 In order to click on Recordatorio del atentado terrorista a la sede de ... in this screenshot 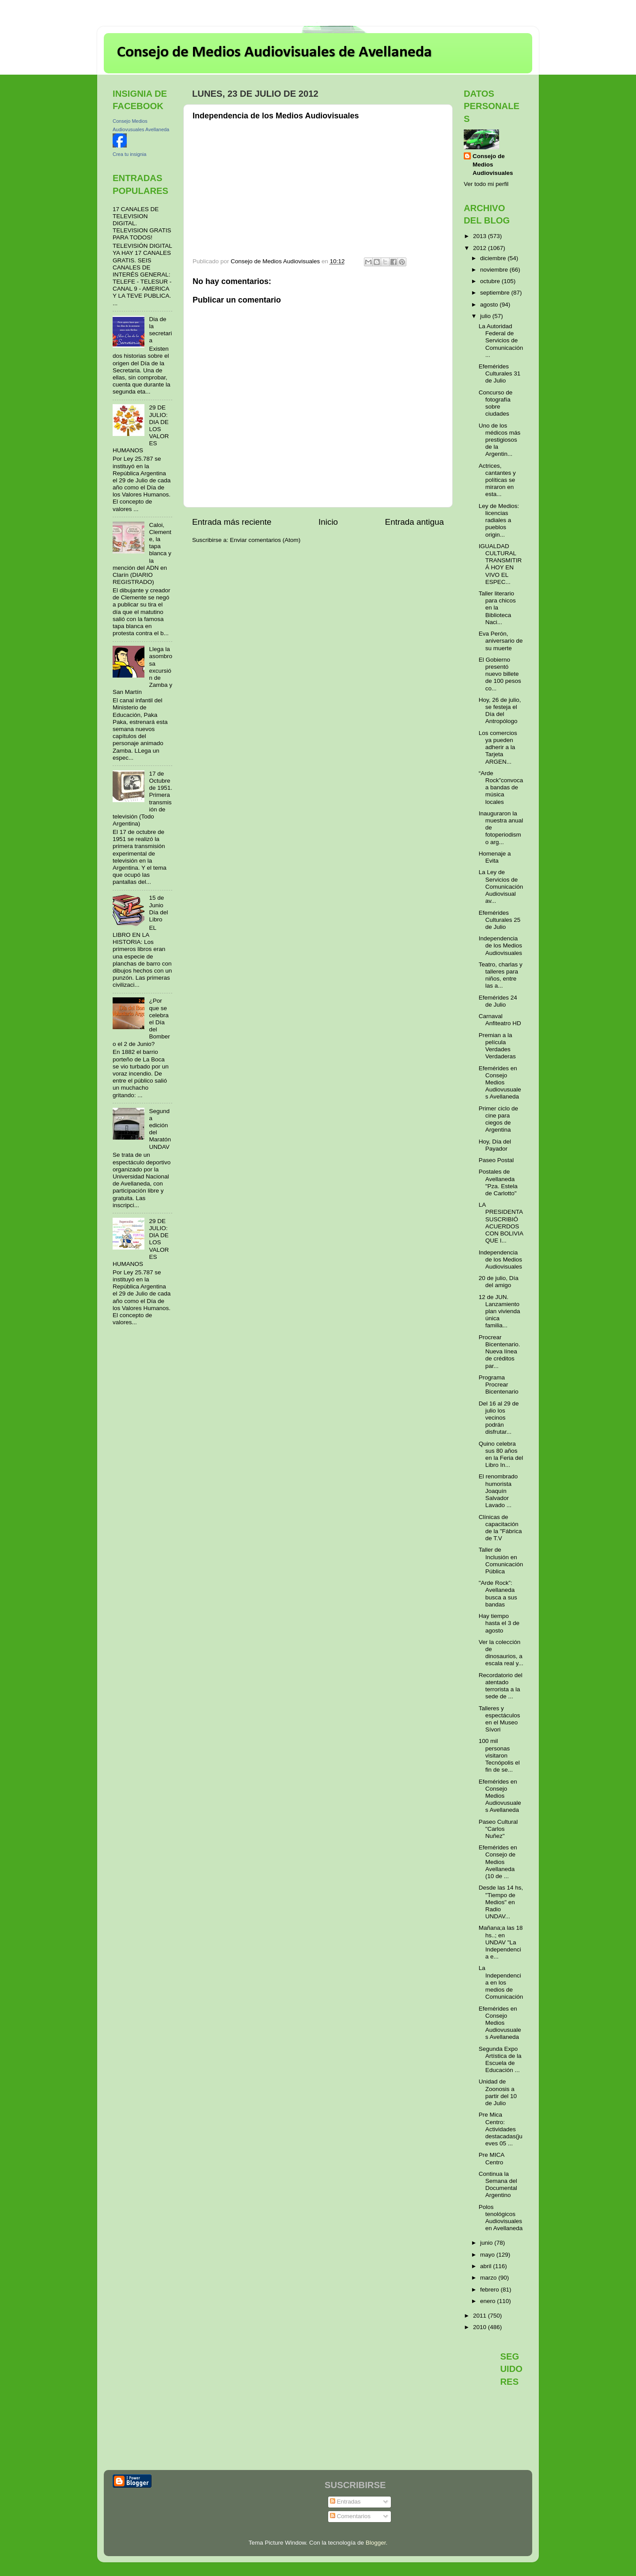, I will do `click(500, 1686)`.